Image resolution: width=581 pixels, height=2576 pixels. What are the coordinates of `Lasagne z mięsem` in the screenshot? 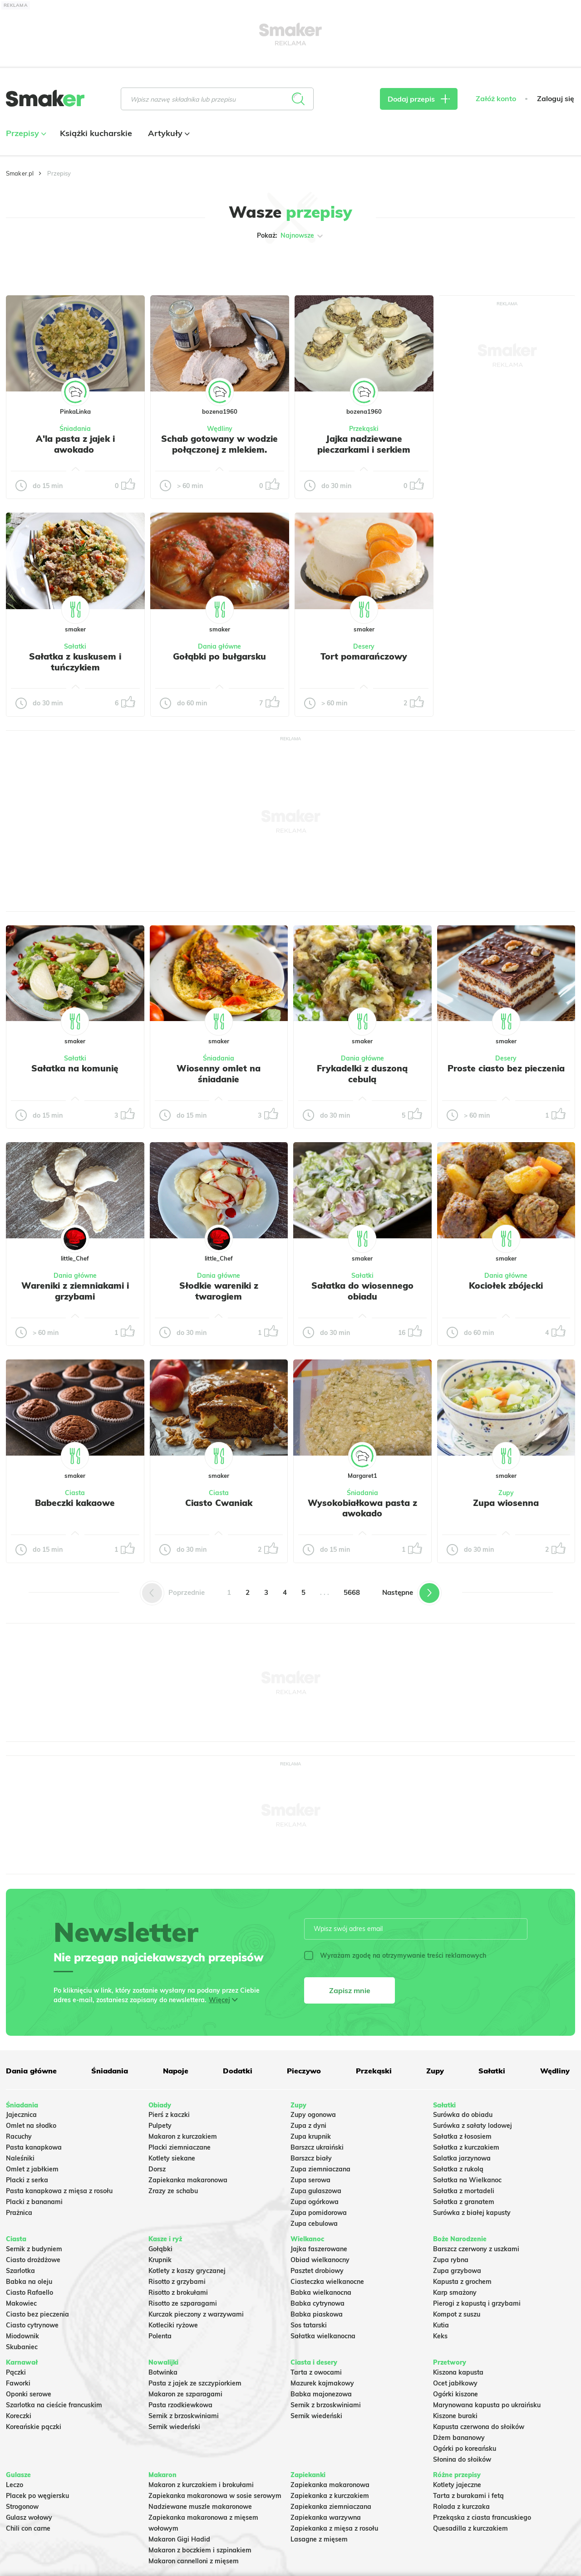 It's located at (319, 2539).